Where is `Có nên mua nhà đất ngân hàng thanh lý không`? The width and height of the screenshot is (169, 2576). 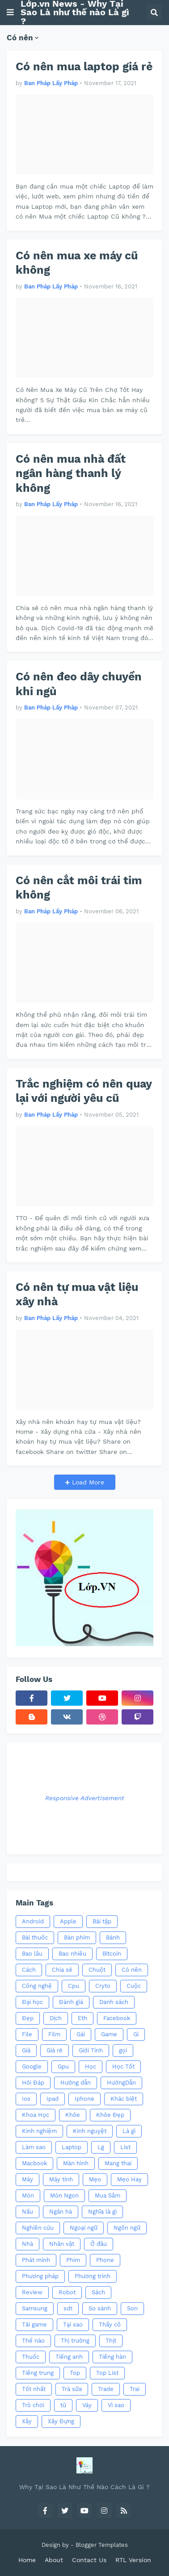
Có nên mua nhà đất ngân hàng thanh lý không is located at coordinates (71, 473).